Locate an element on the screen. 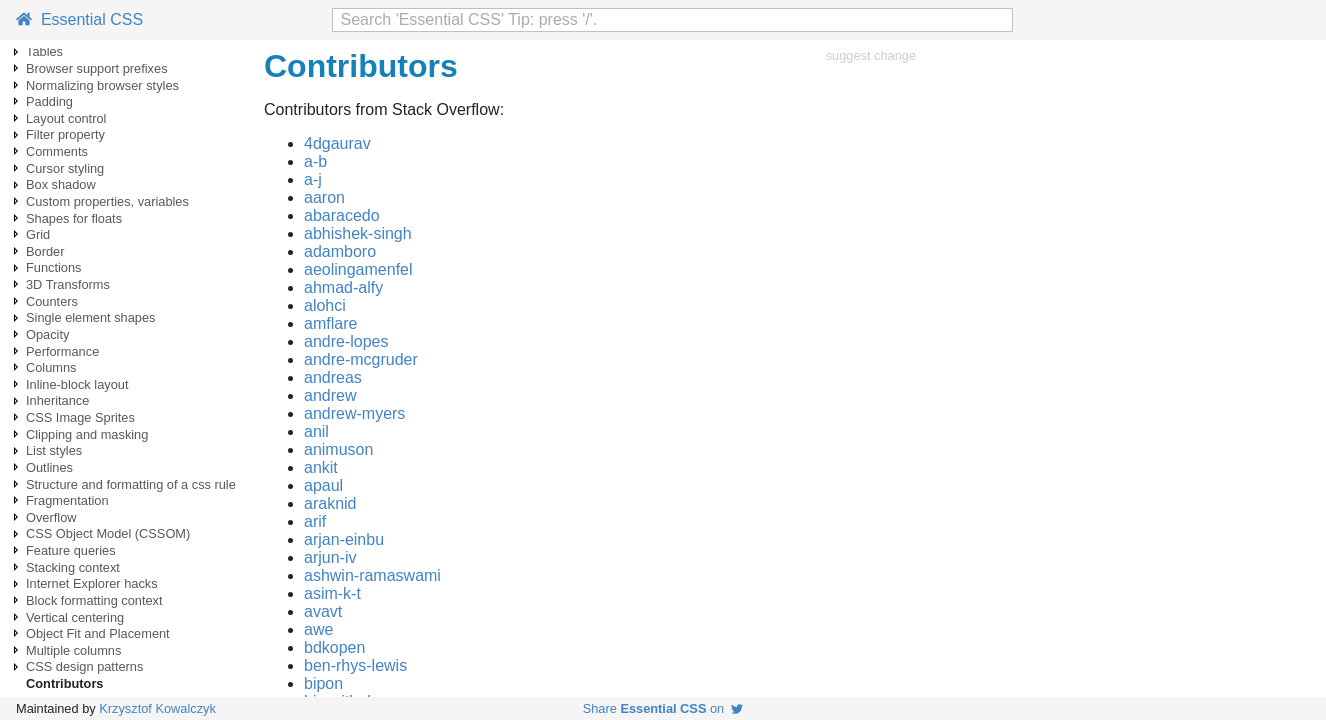 The image size is (1326, 720). arif is located at coordinates (315, 521).